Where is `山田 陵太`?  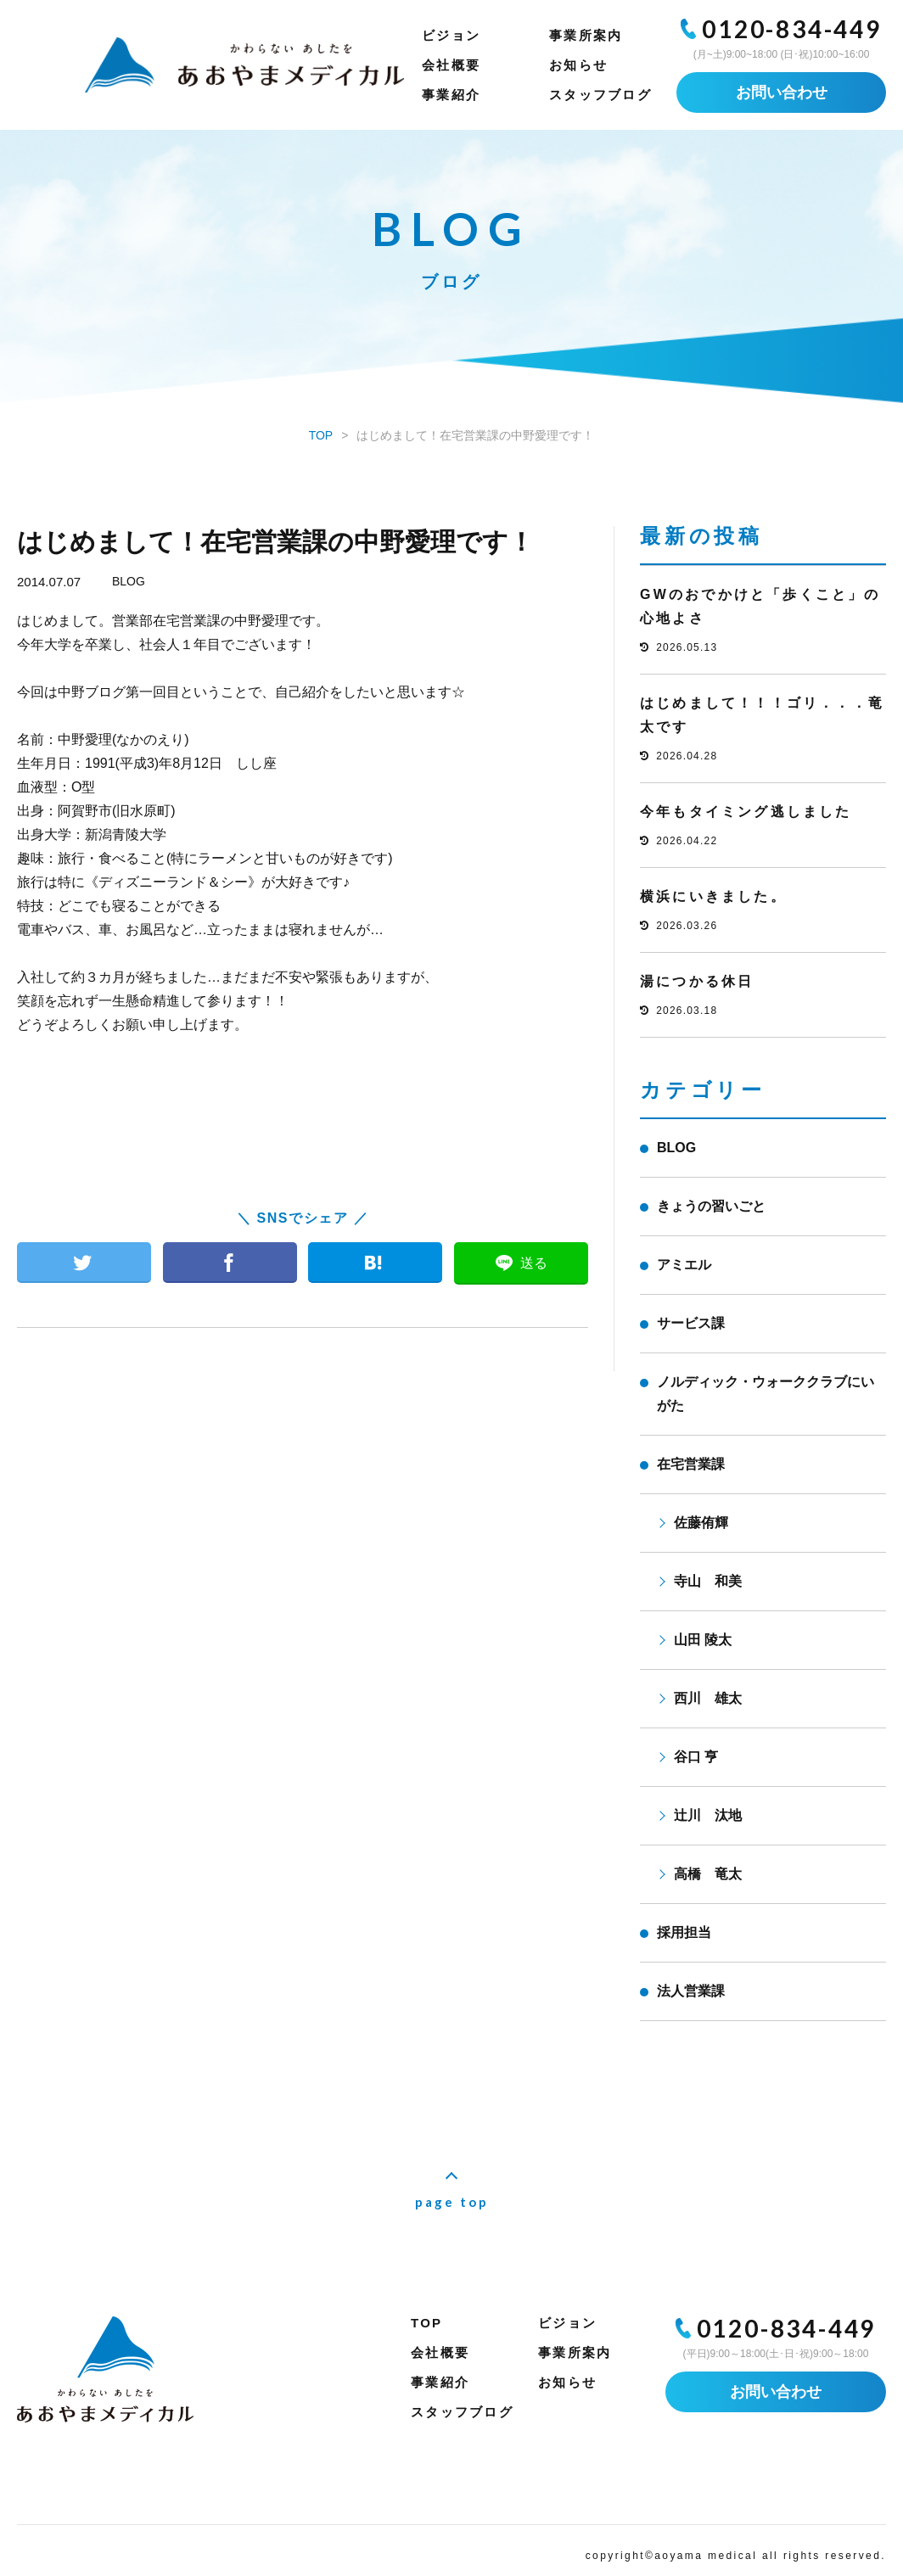
山田 陵太 is located at coordinates (703, 1639).